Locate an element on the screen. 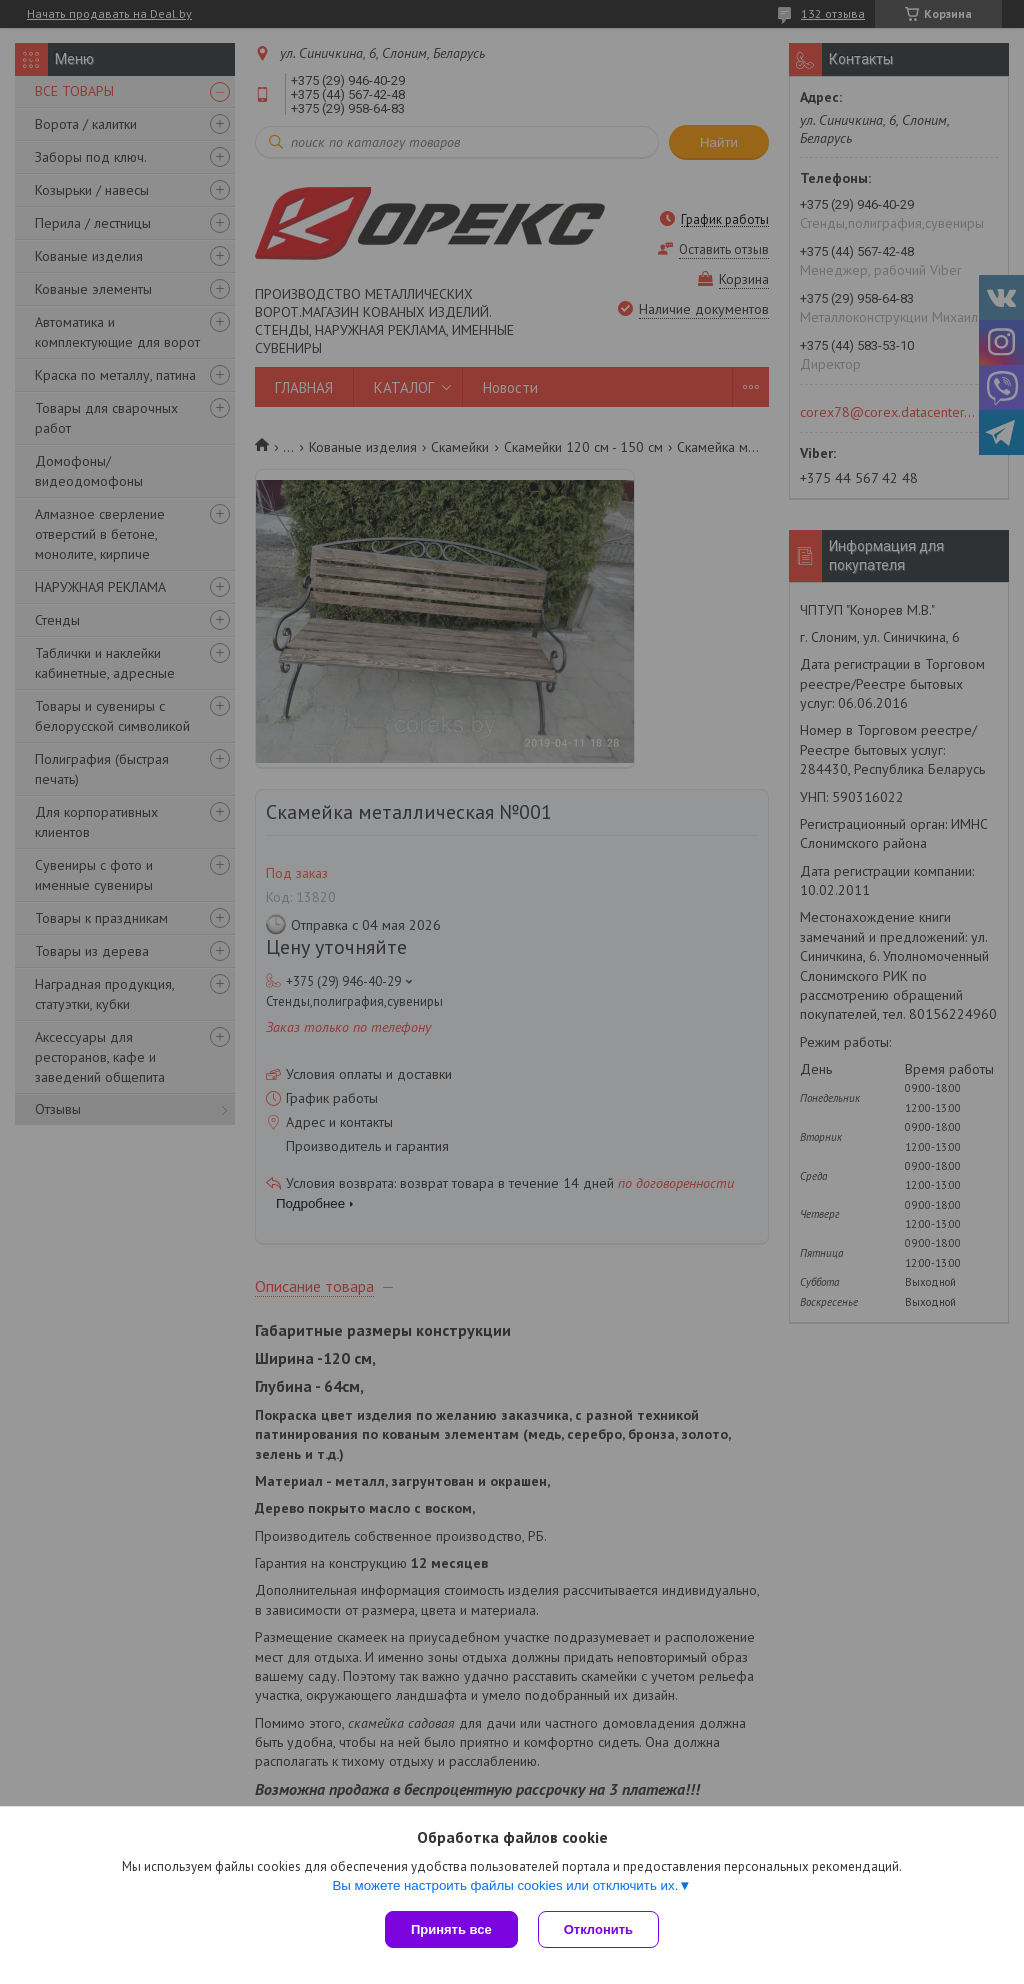 The image size is (1024, 1984). Вы можете настроить файлы cookies или отключить их. is located at coordinates (505, 1885).